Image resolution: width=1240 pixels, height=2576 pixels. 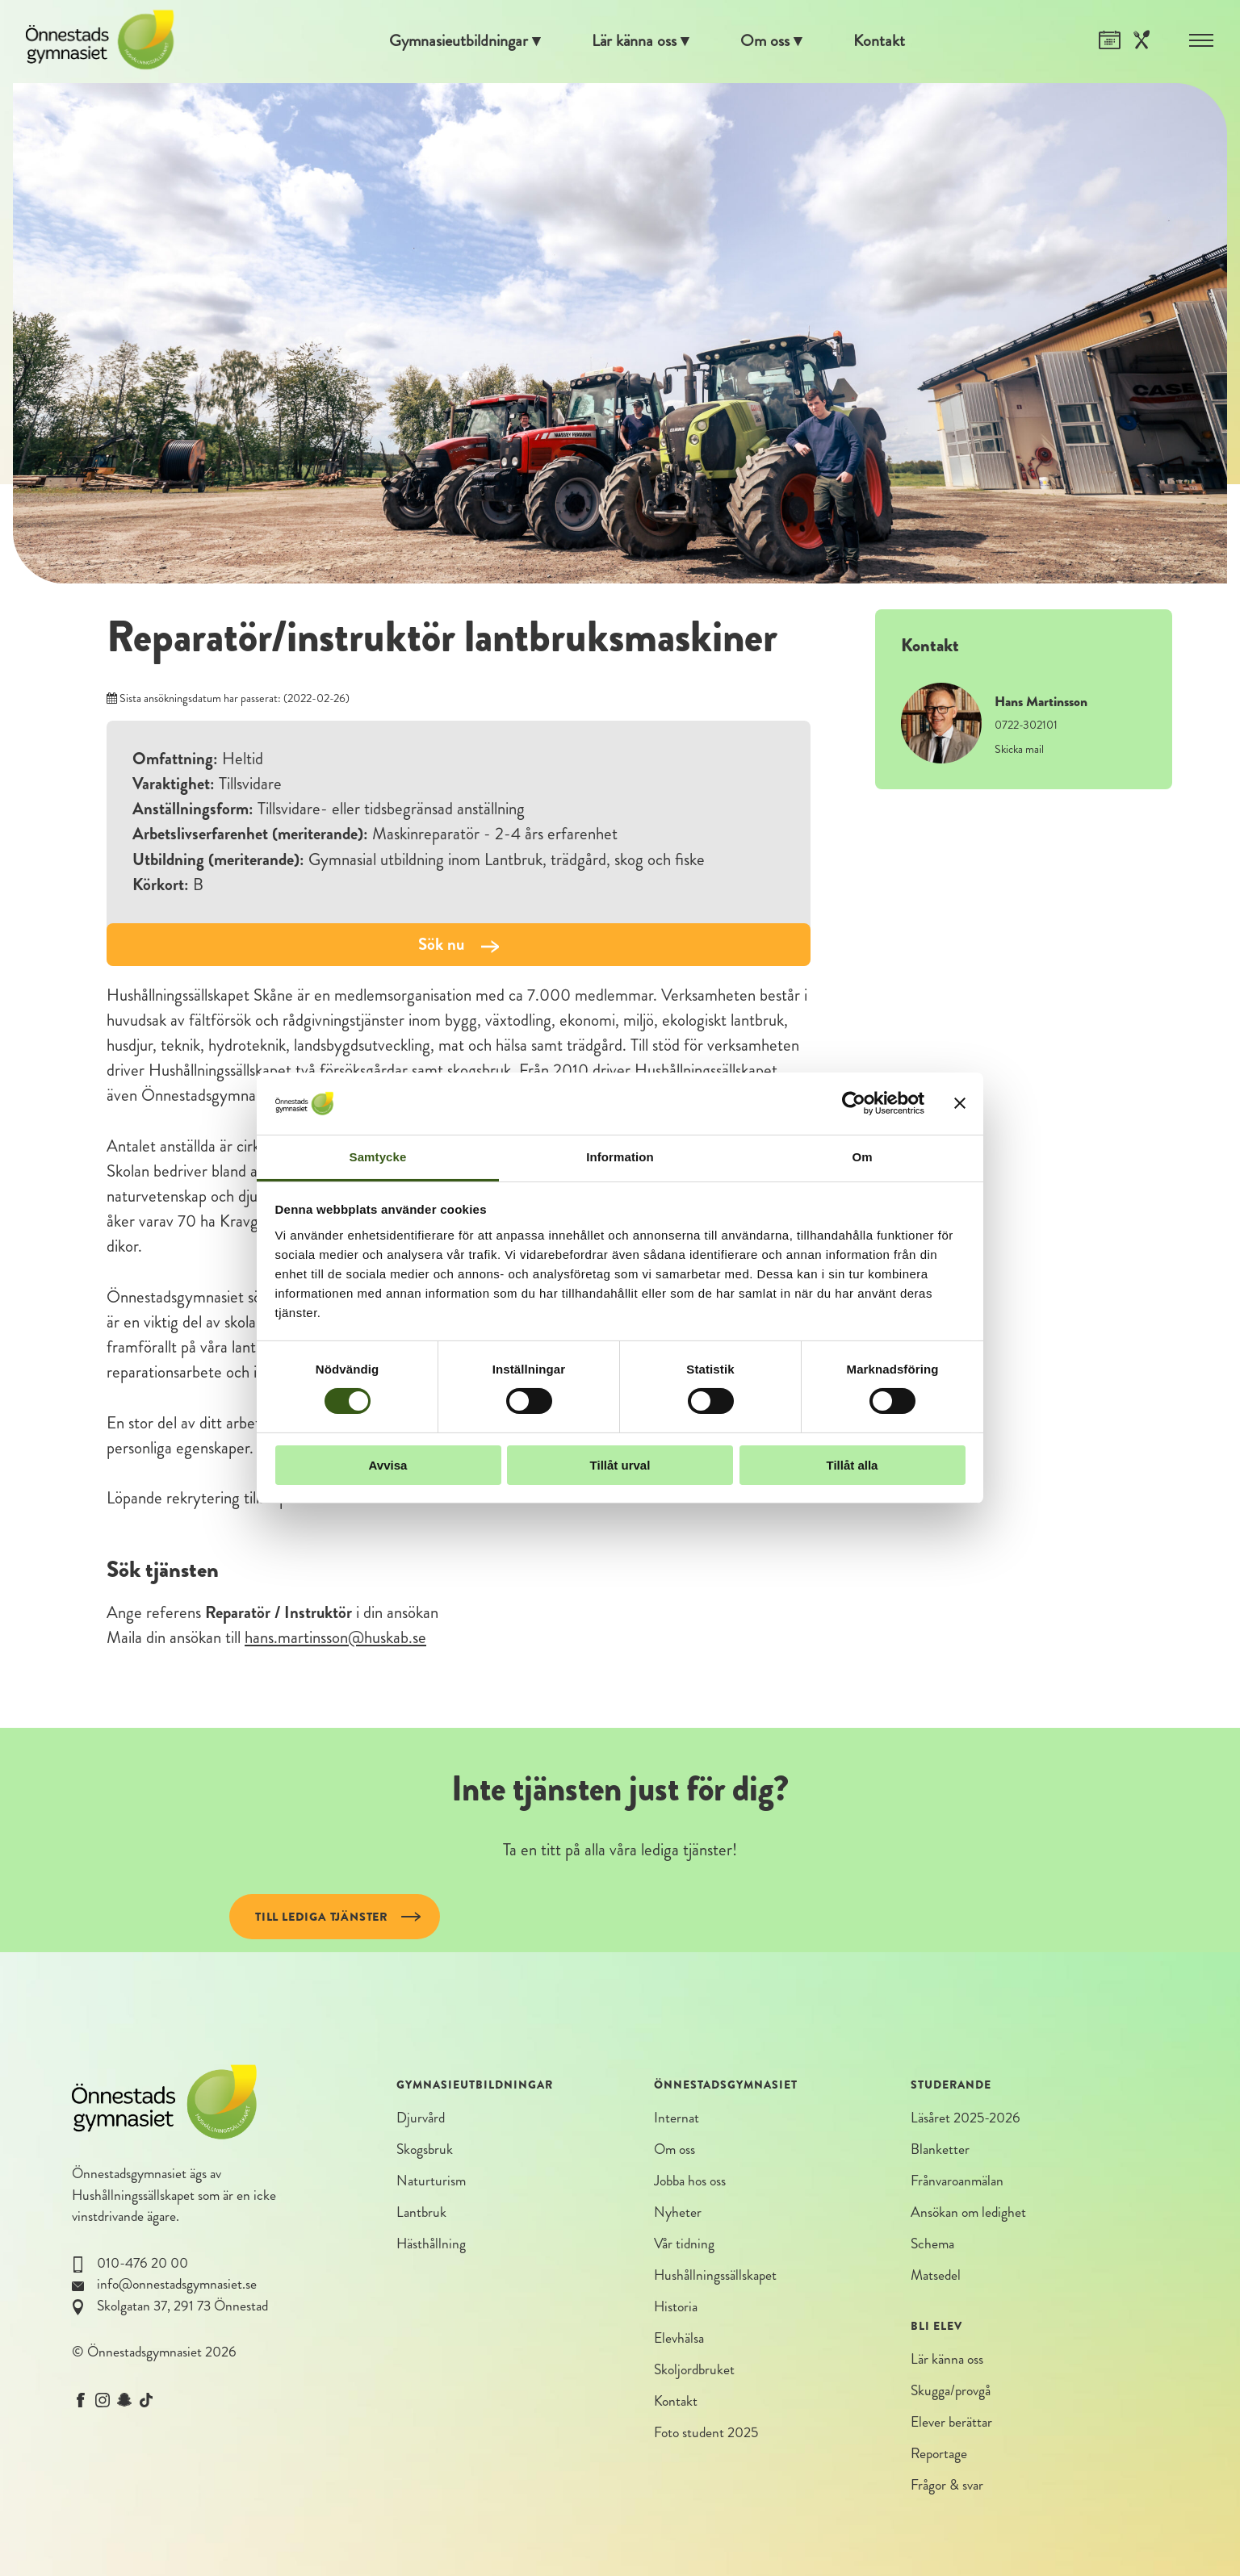 What do you see at coordinates (965, 2118) in the screenshot?
I see `Läsåret 2025-2026` at bounding box center [965, 2118].